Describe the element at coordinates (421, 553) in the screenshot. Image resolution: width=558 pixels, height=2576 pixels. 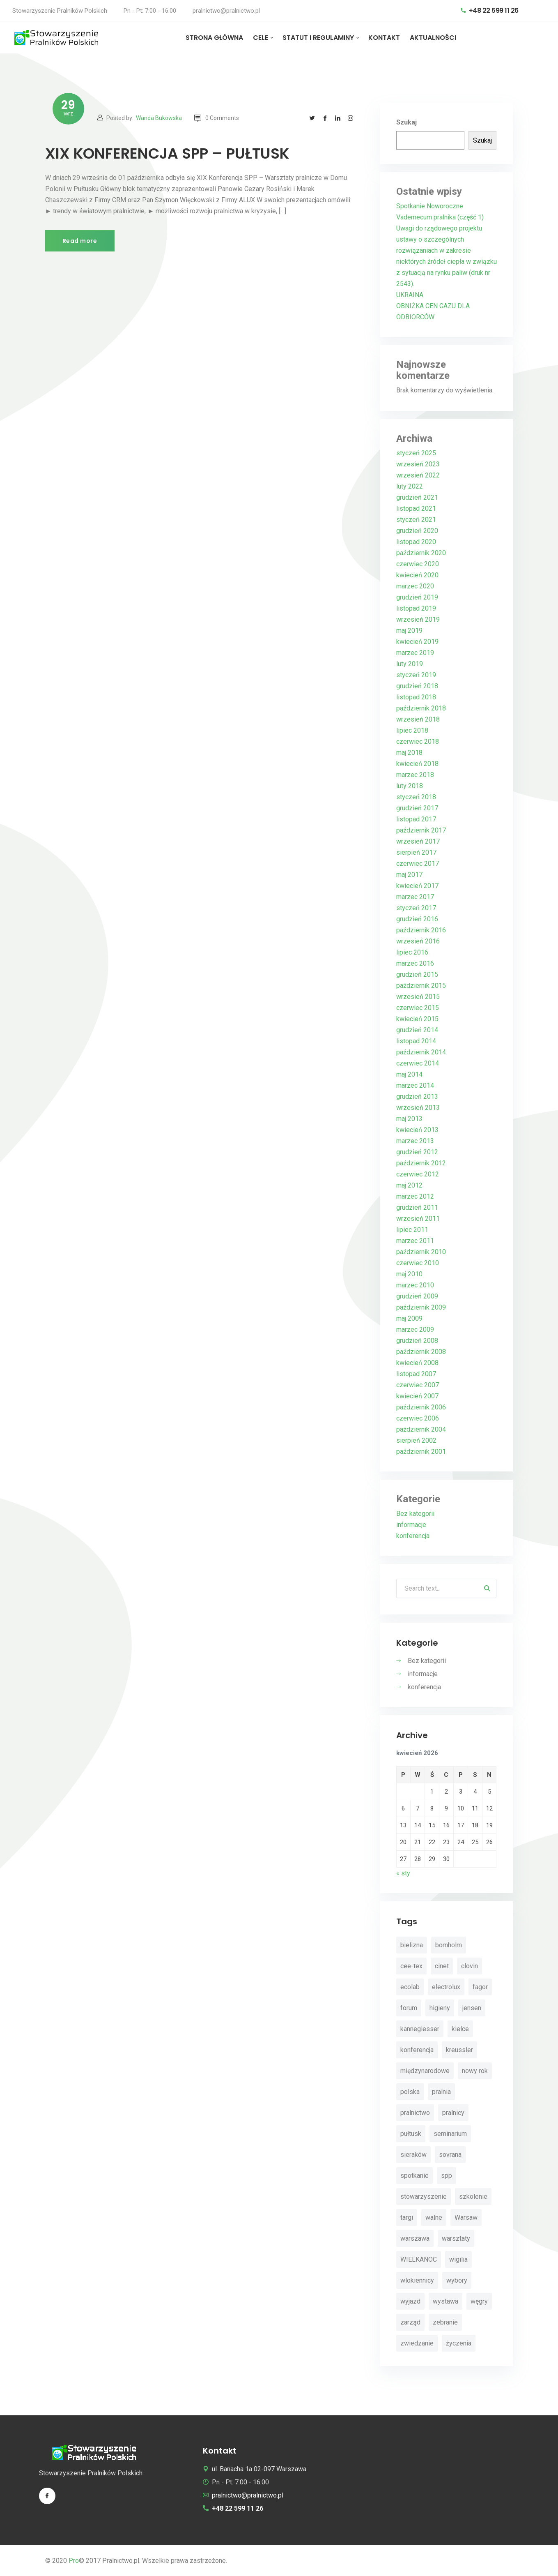
I see `październik 2020` at that location.